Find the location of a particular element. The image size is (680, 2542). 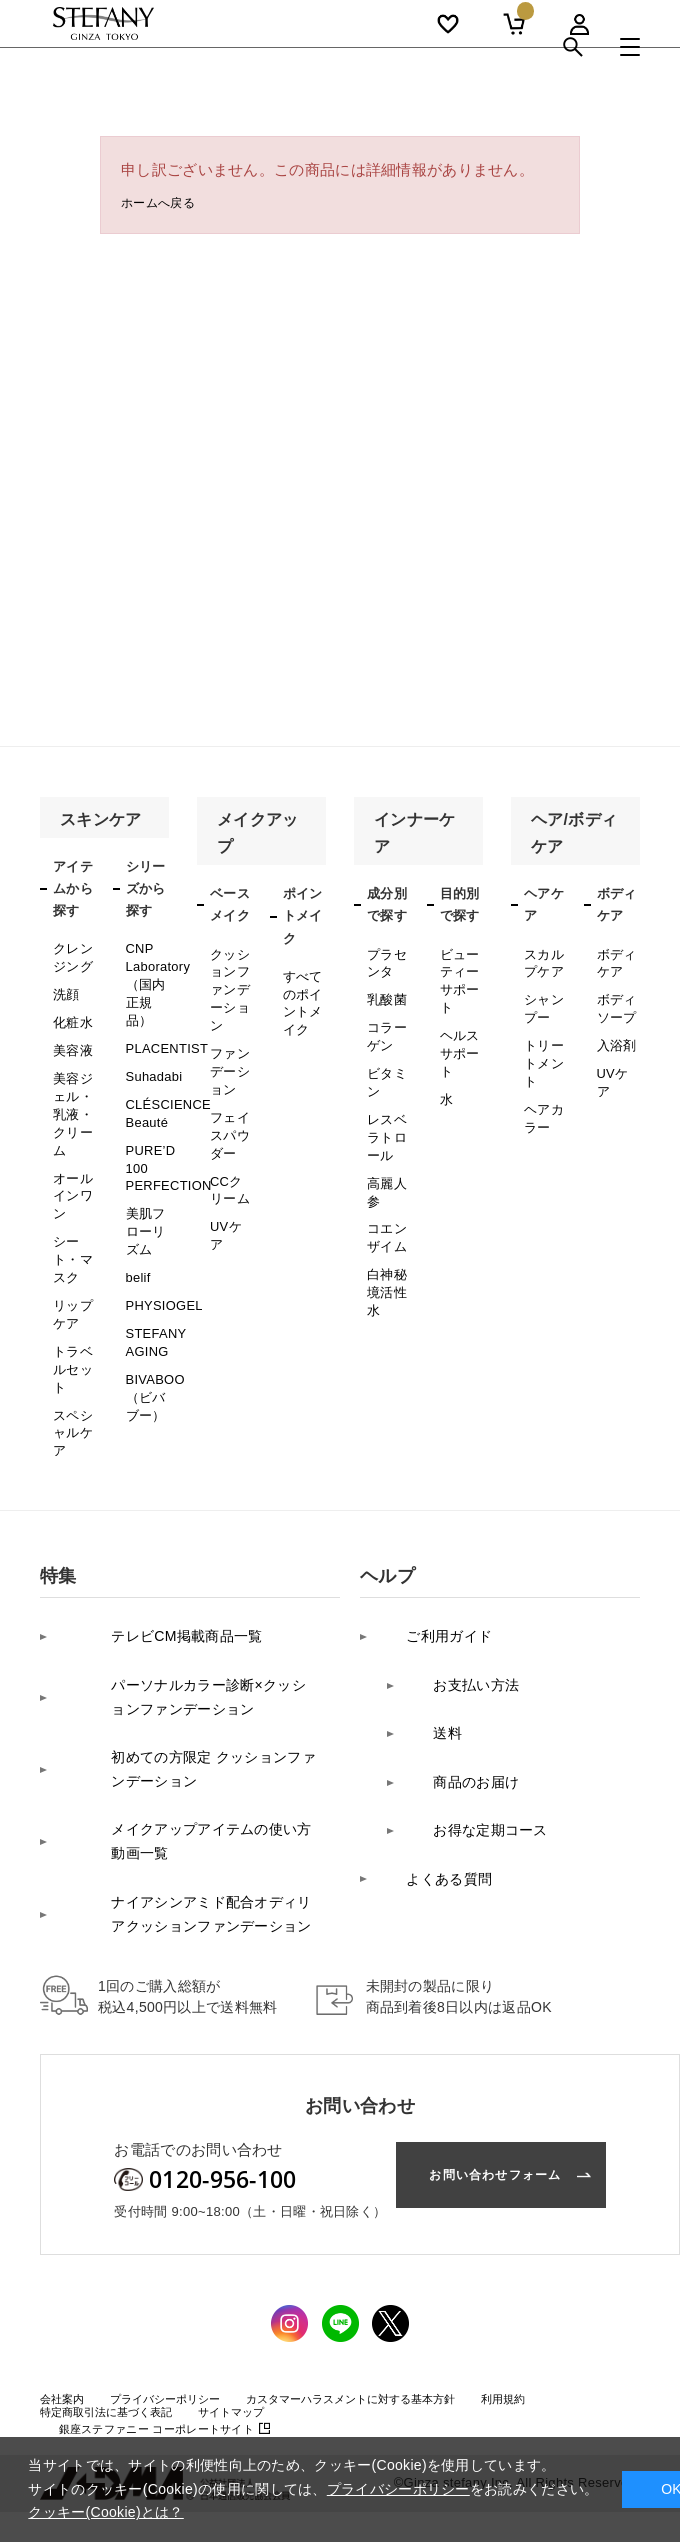

入浴剤 is located at coordinates (615, 1030).